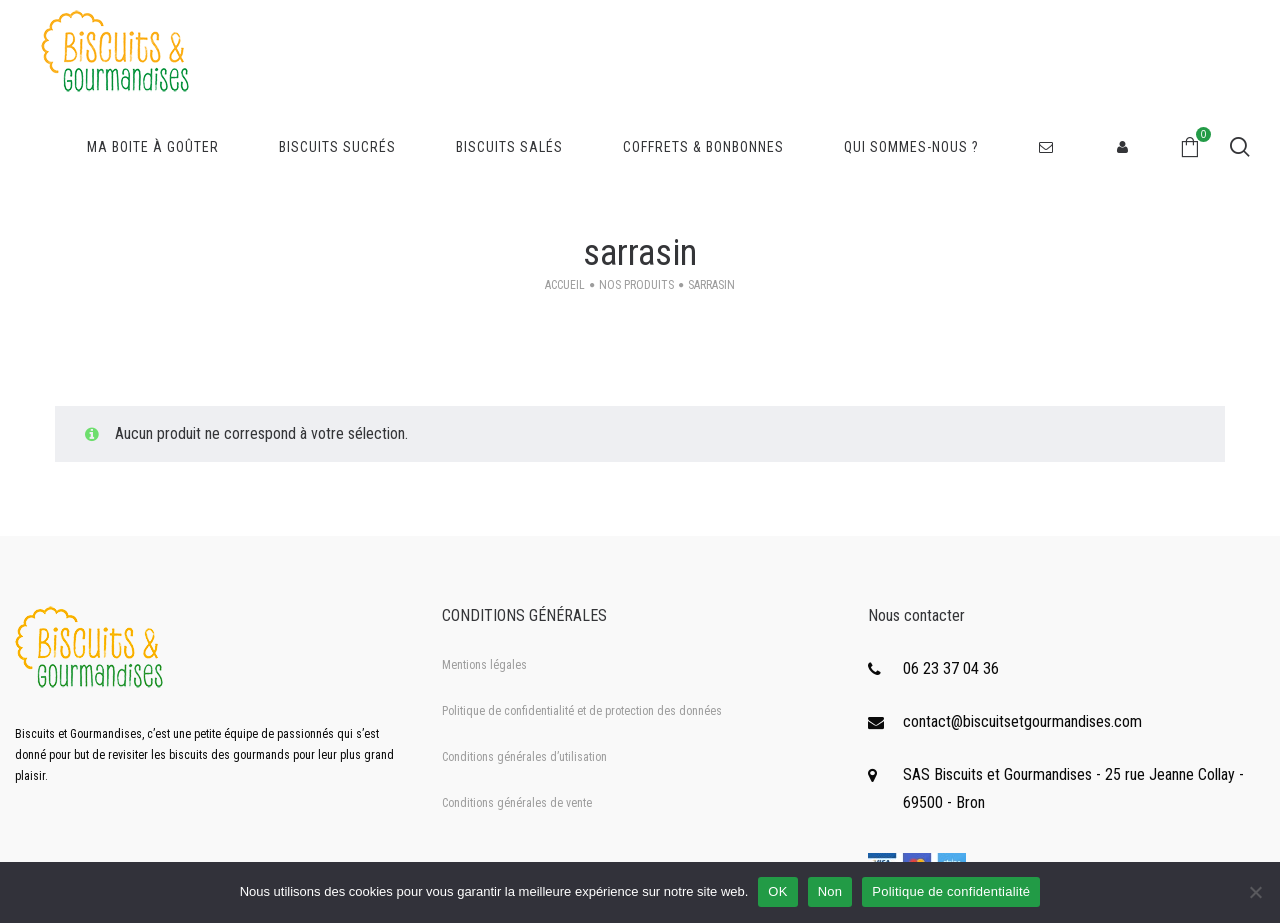 This screenshot has height=923, width=1280. I want to click on Conditions générales d’utilisation, so click(524, 757).